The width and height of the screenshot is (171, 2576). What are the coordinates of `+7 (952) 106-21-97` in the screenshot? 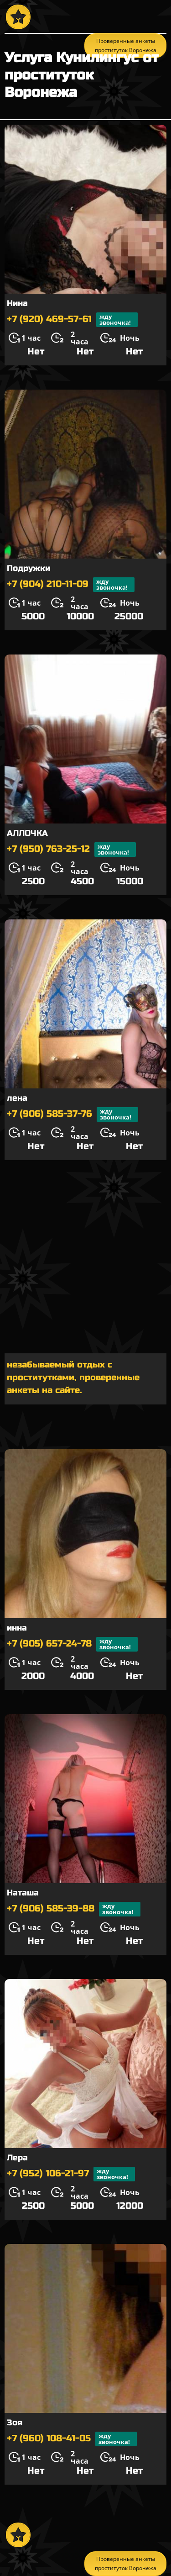 It's located at (71, 2174).